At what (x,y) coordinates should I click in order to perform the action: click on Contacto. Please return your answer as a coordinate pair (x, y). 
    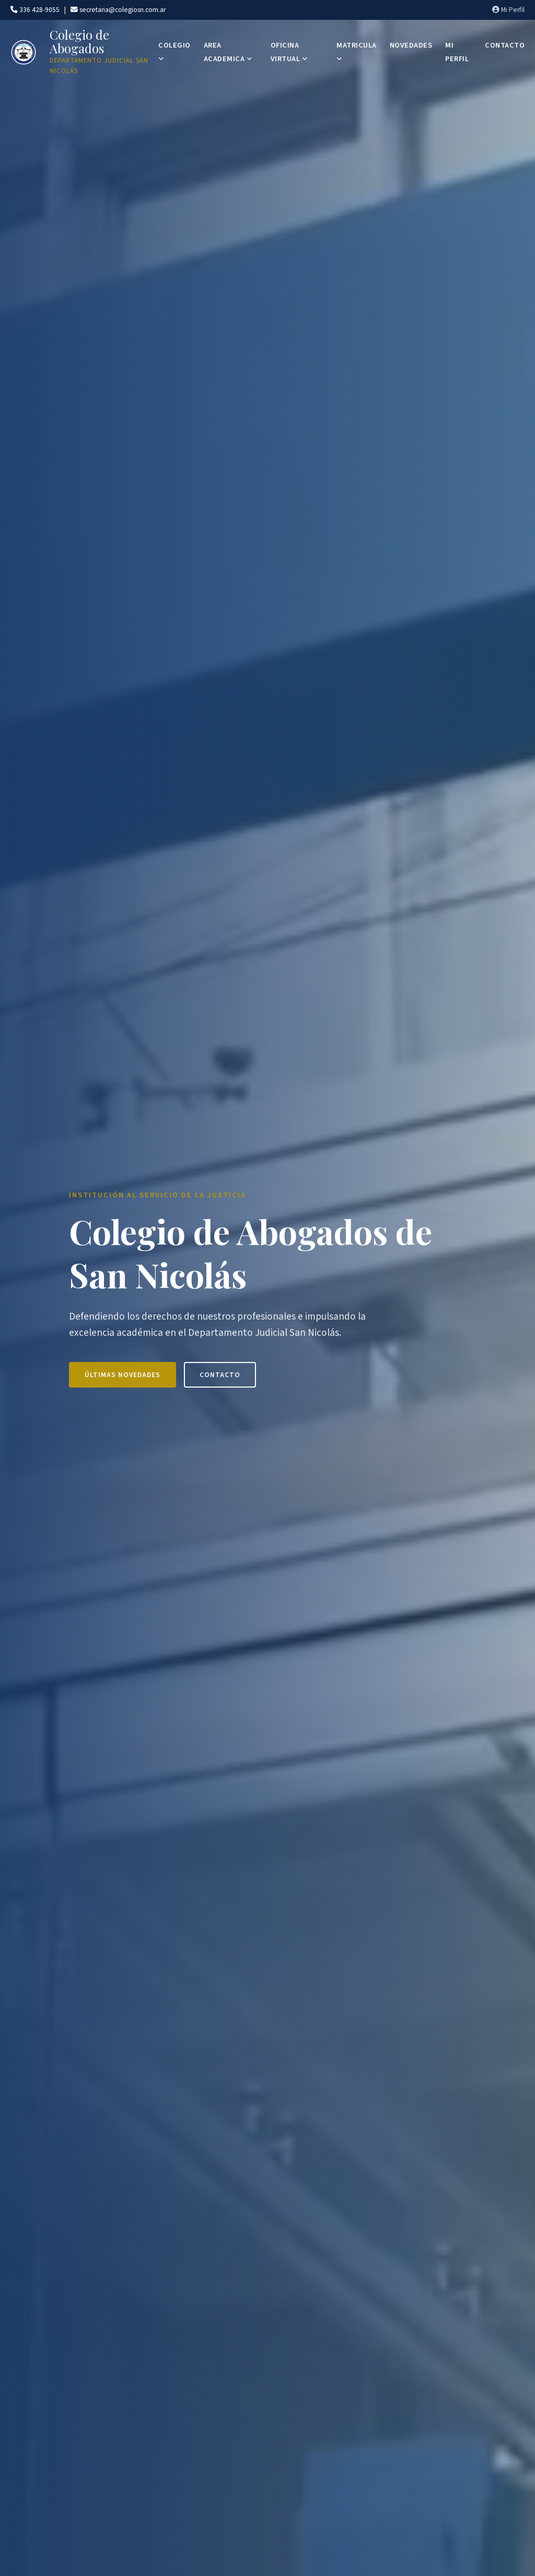
    Looking at the image, I should click on (220, 1375).